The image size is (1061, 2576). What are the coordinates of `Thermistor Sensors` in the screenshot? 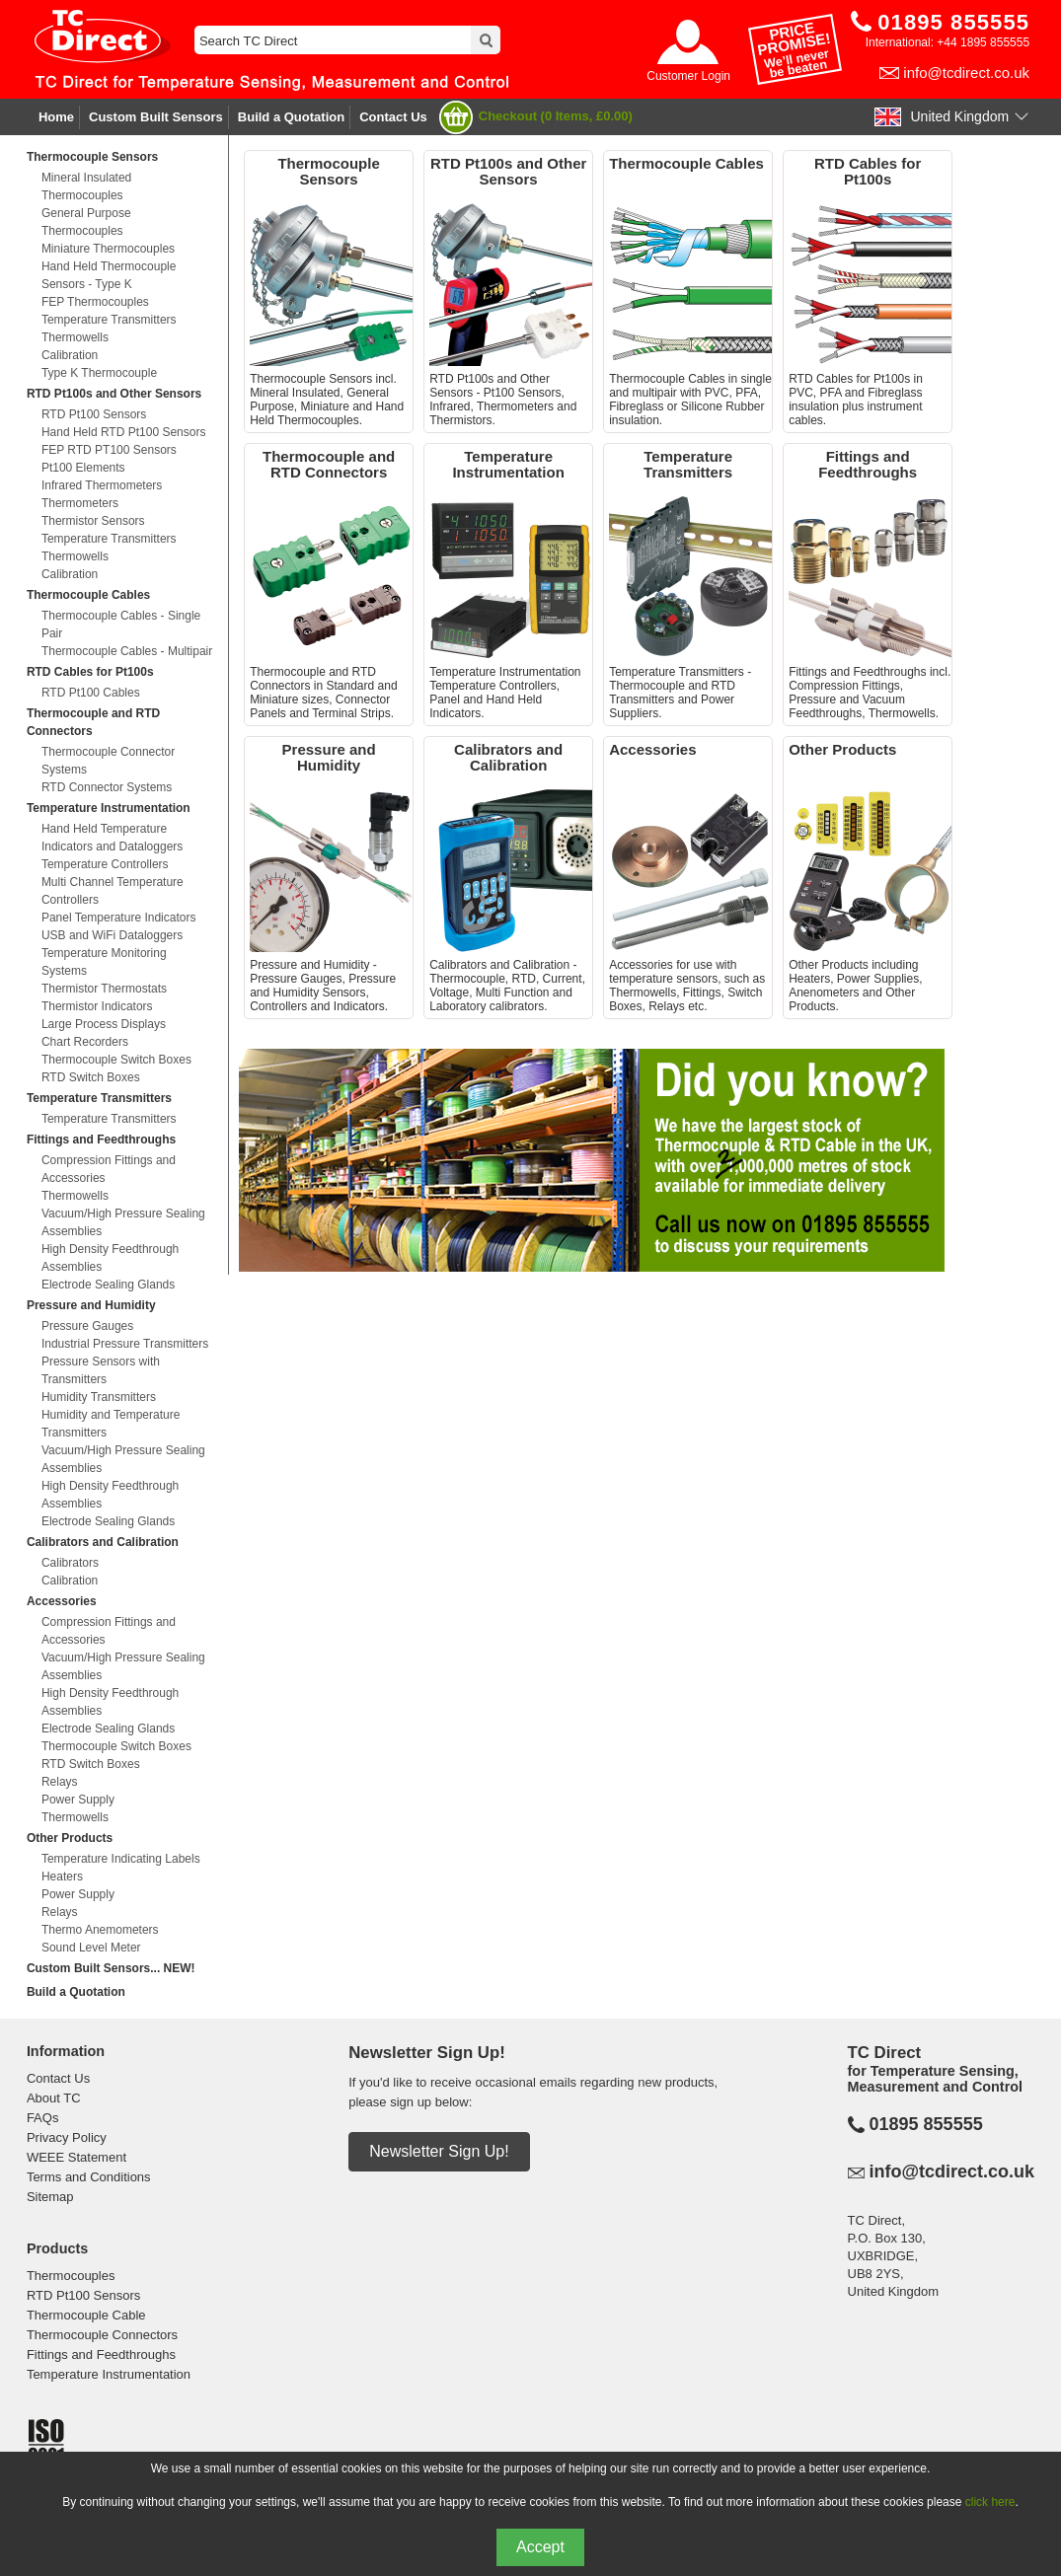 It's located at (93, 521).